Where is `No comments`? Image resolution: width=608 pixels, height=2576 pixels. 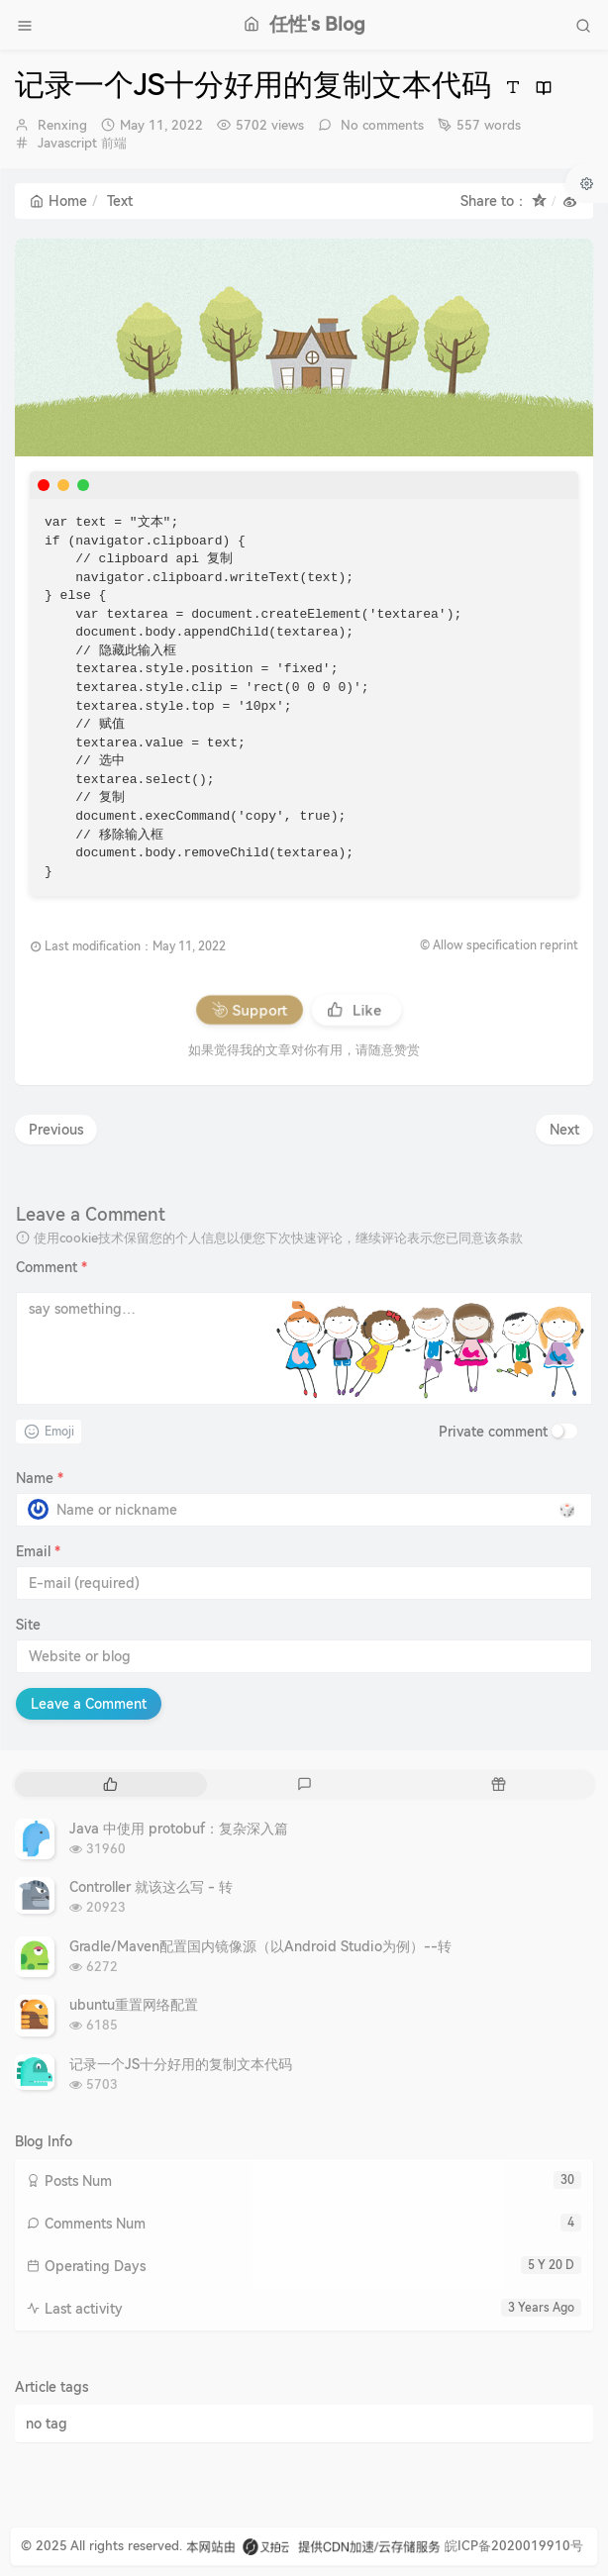 No comments is located at coordinates (380, 125).